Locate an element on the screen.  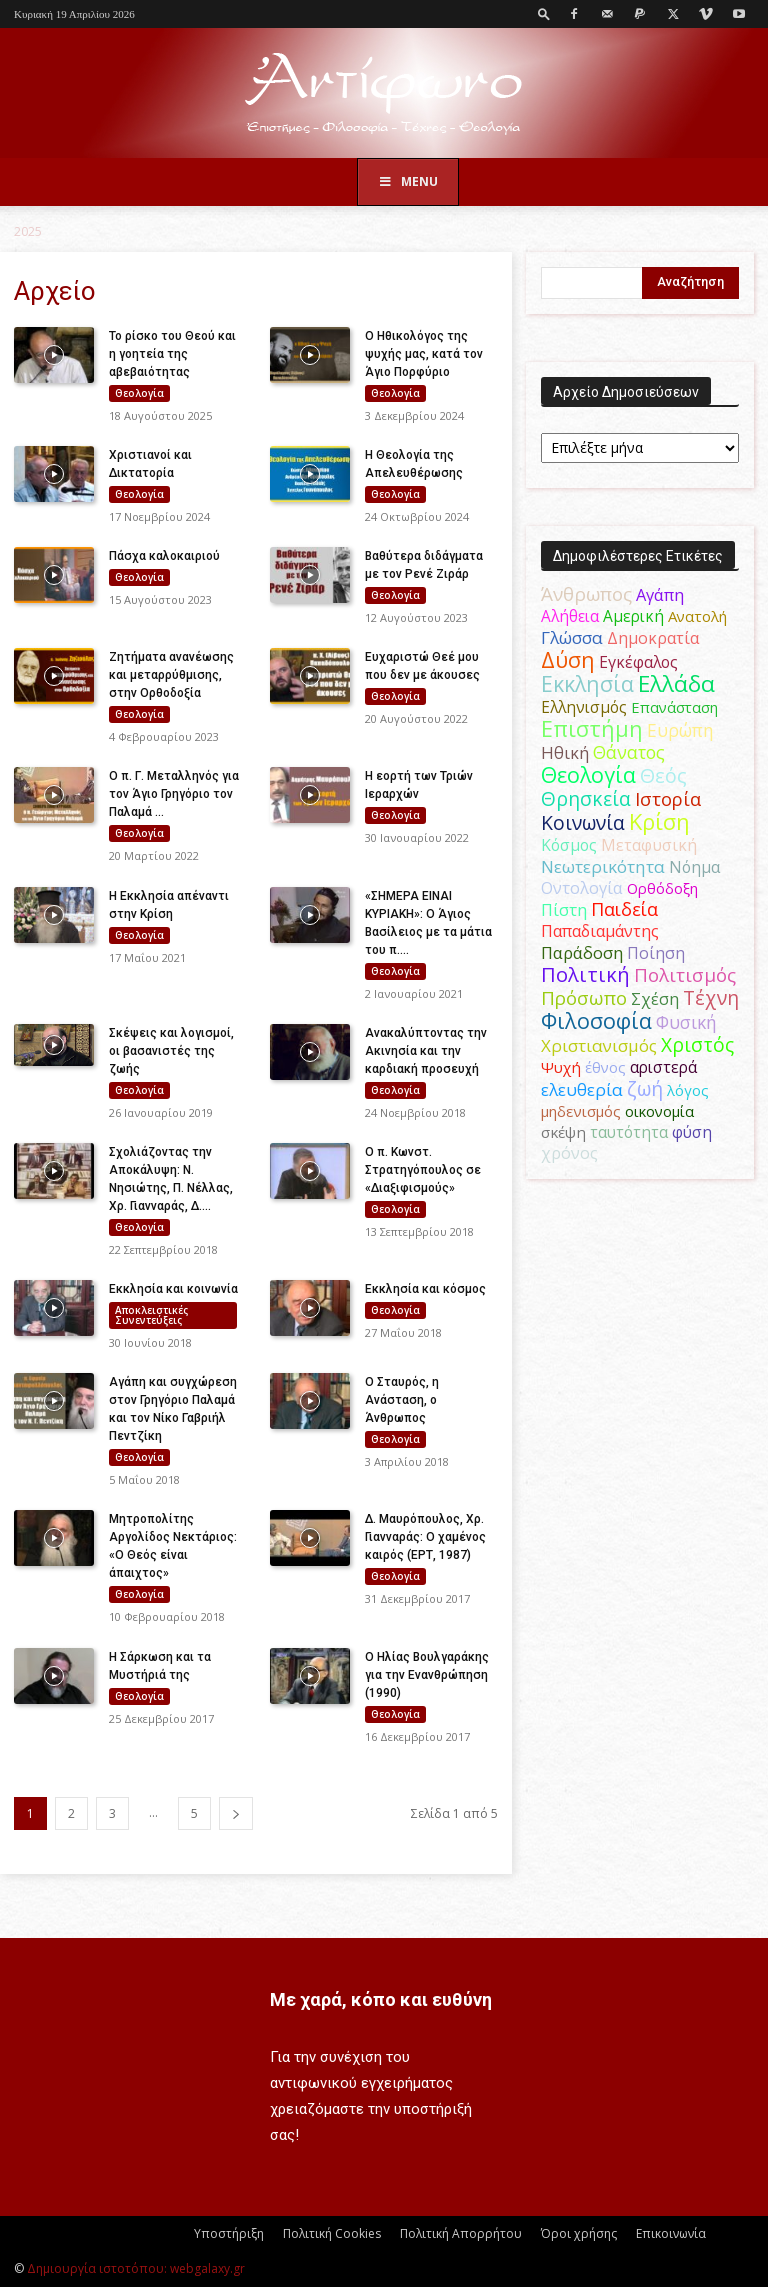
Δύση [Δύση (164 στοιχεία)] is located at coordinates (568, 659).